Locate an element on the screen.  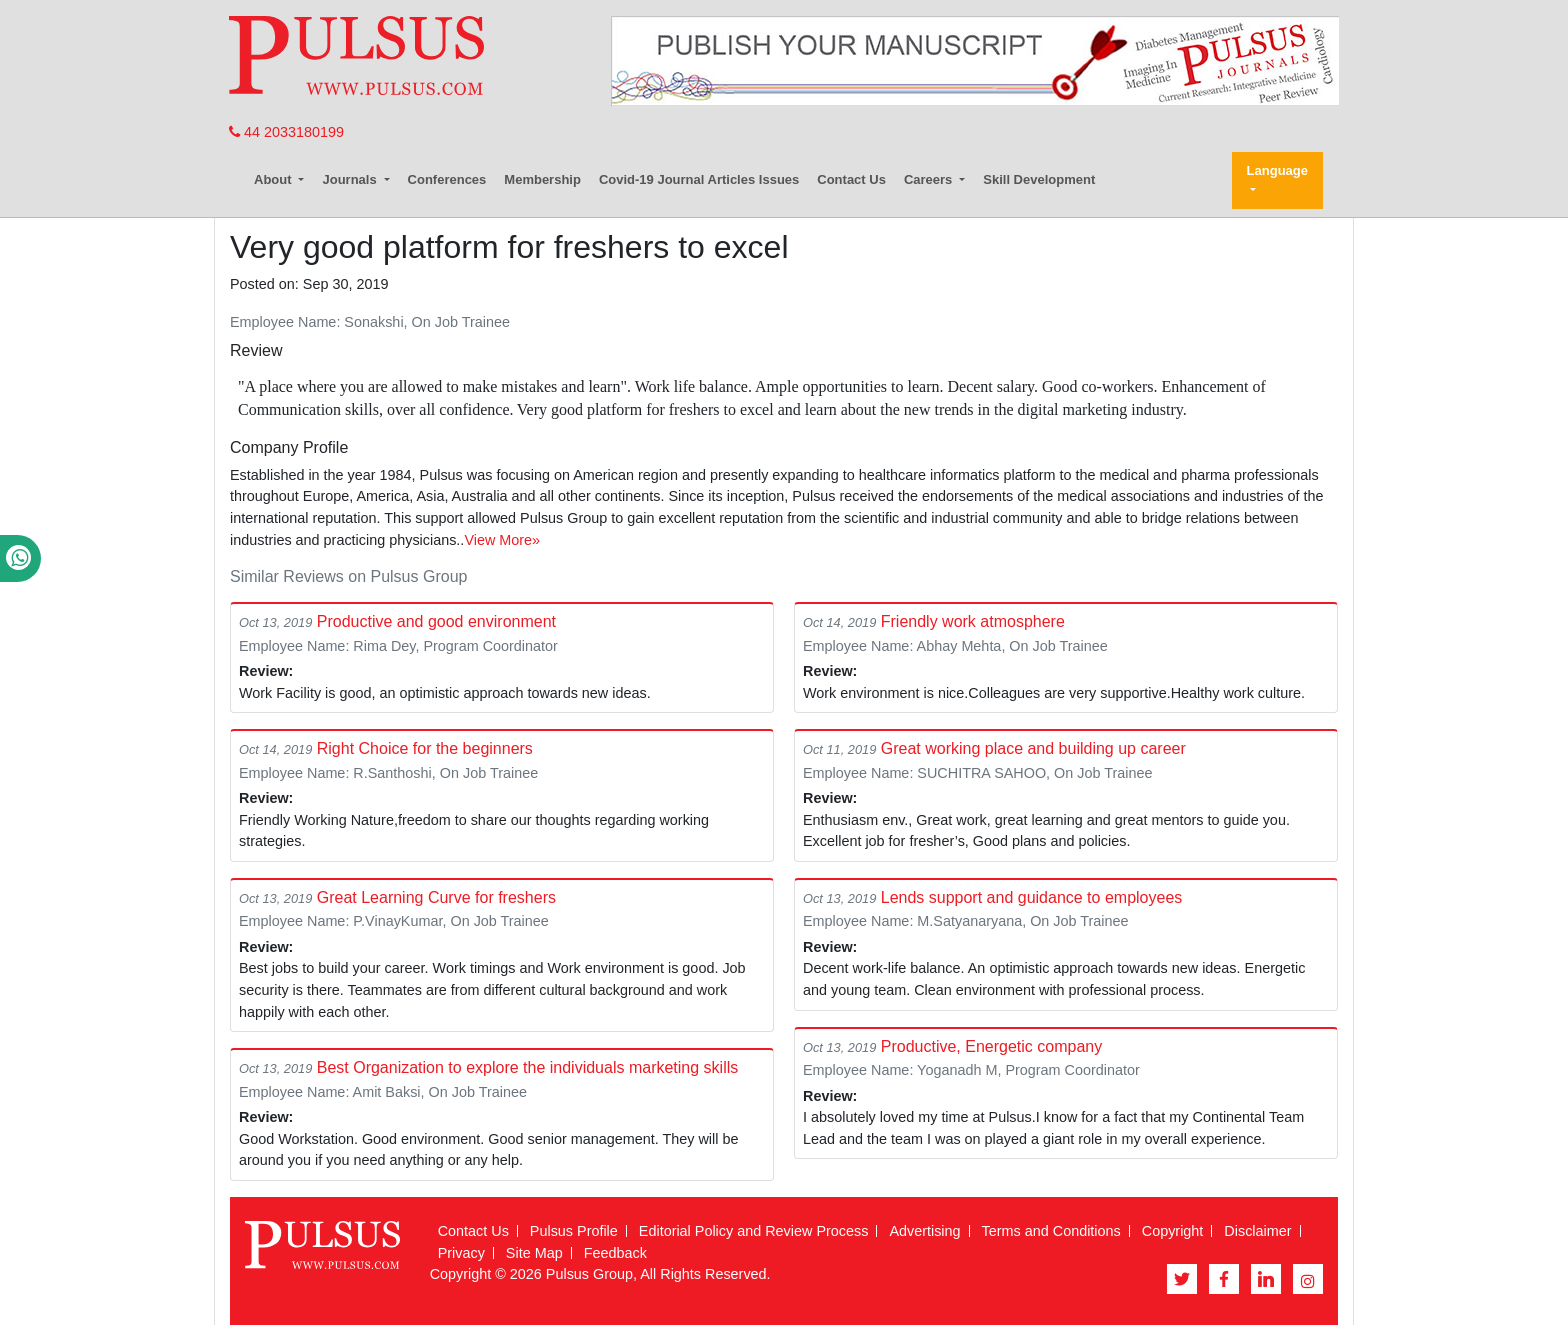
Great Learning Curve for freshers is located at coordinates (436, 897).